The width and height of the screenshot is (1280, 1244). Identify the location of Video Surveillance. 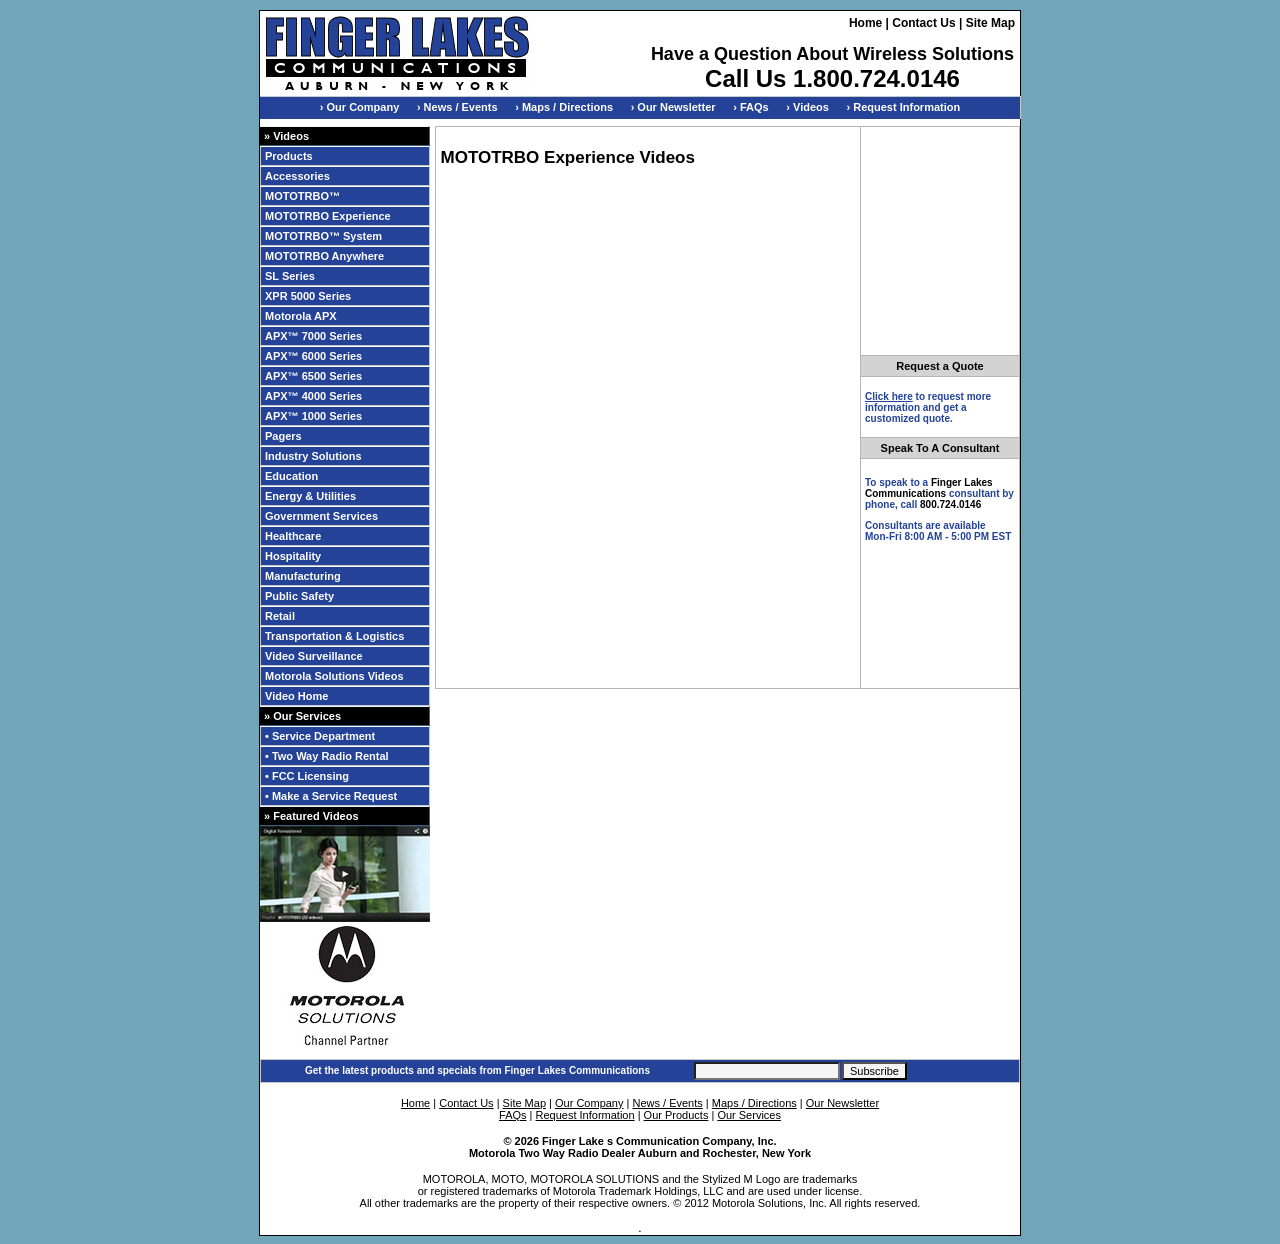
(314, 656).